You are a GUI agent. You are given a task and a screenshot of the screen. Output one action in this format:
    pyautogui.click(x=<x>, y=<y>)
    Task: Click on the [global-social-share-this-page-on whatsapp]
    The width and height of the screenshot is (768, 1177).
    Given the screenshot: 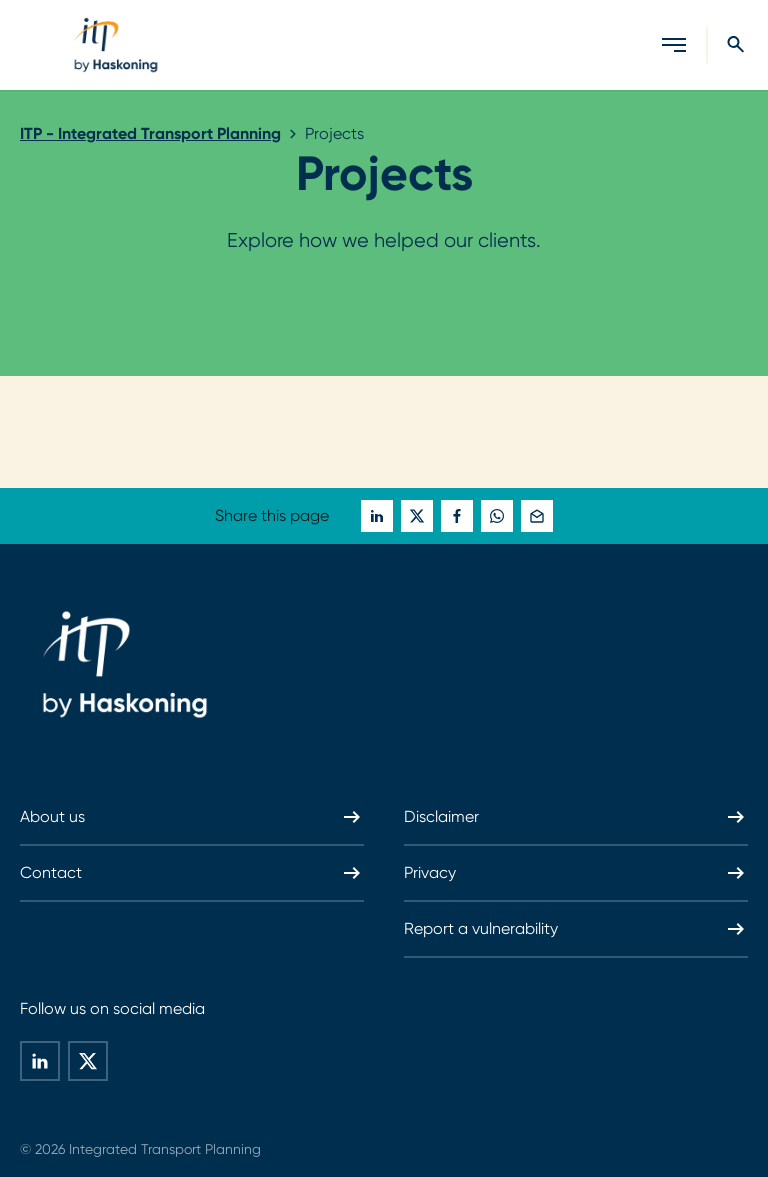 What is the action you would take?
    pyautogui.click(x=497, y=516)
    